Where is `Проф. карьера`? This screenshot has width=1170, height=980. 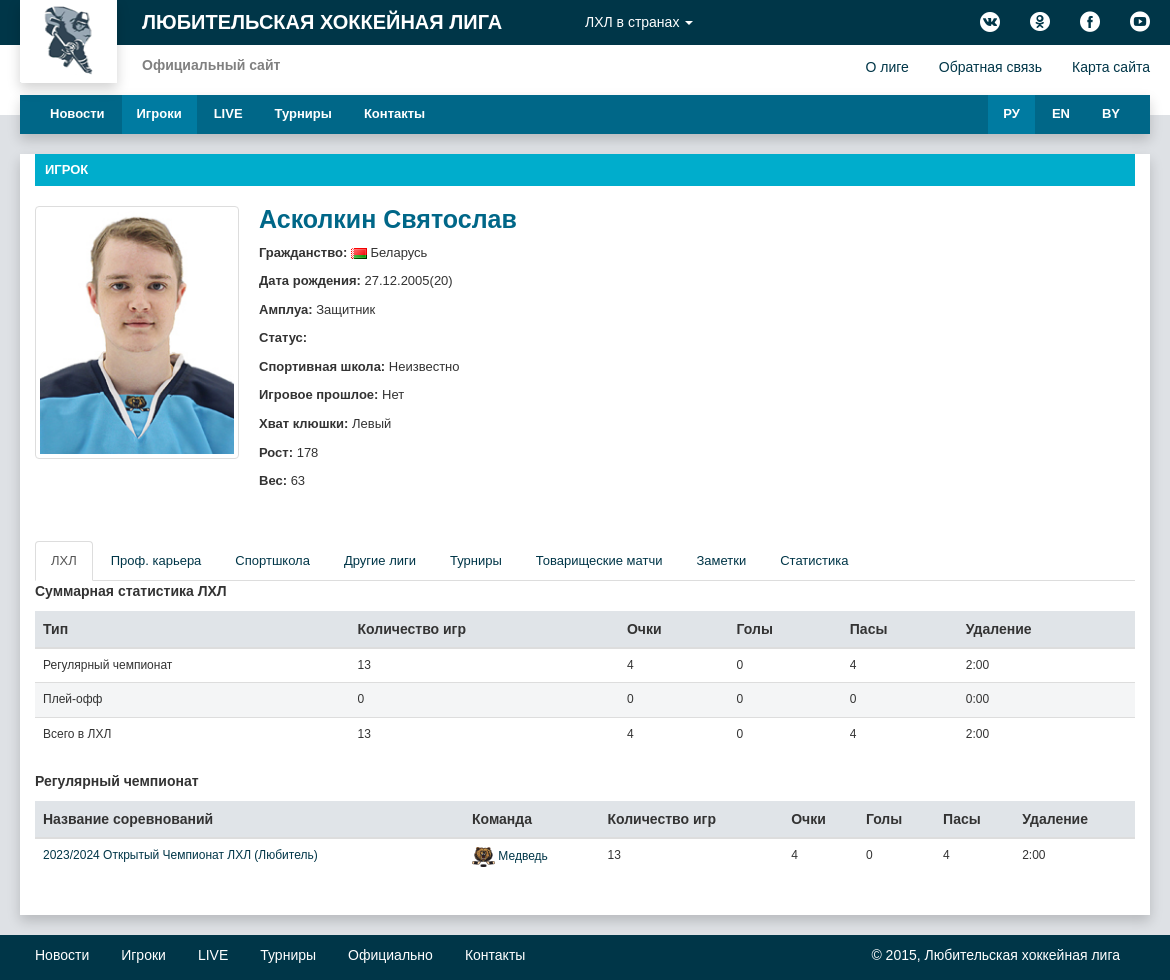 Проф. карьера is located at coordinates (156, 560).